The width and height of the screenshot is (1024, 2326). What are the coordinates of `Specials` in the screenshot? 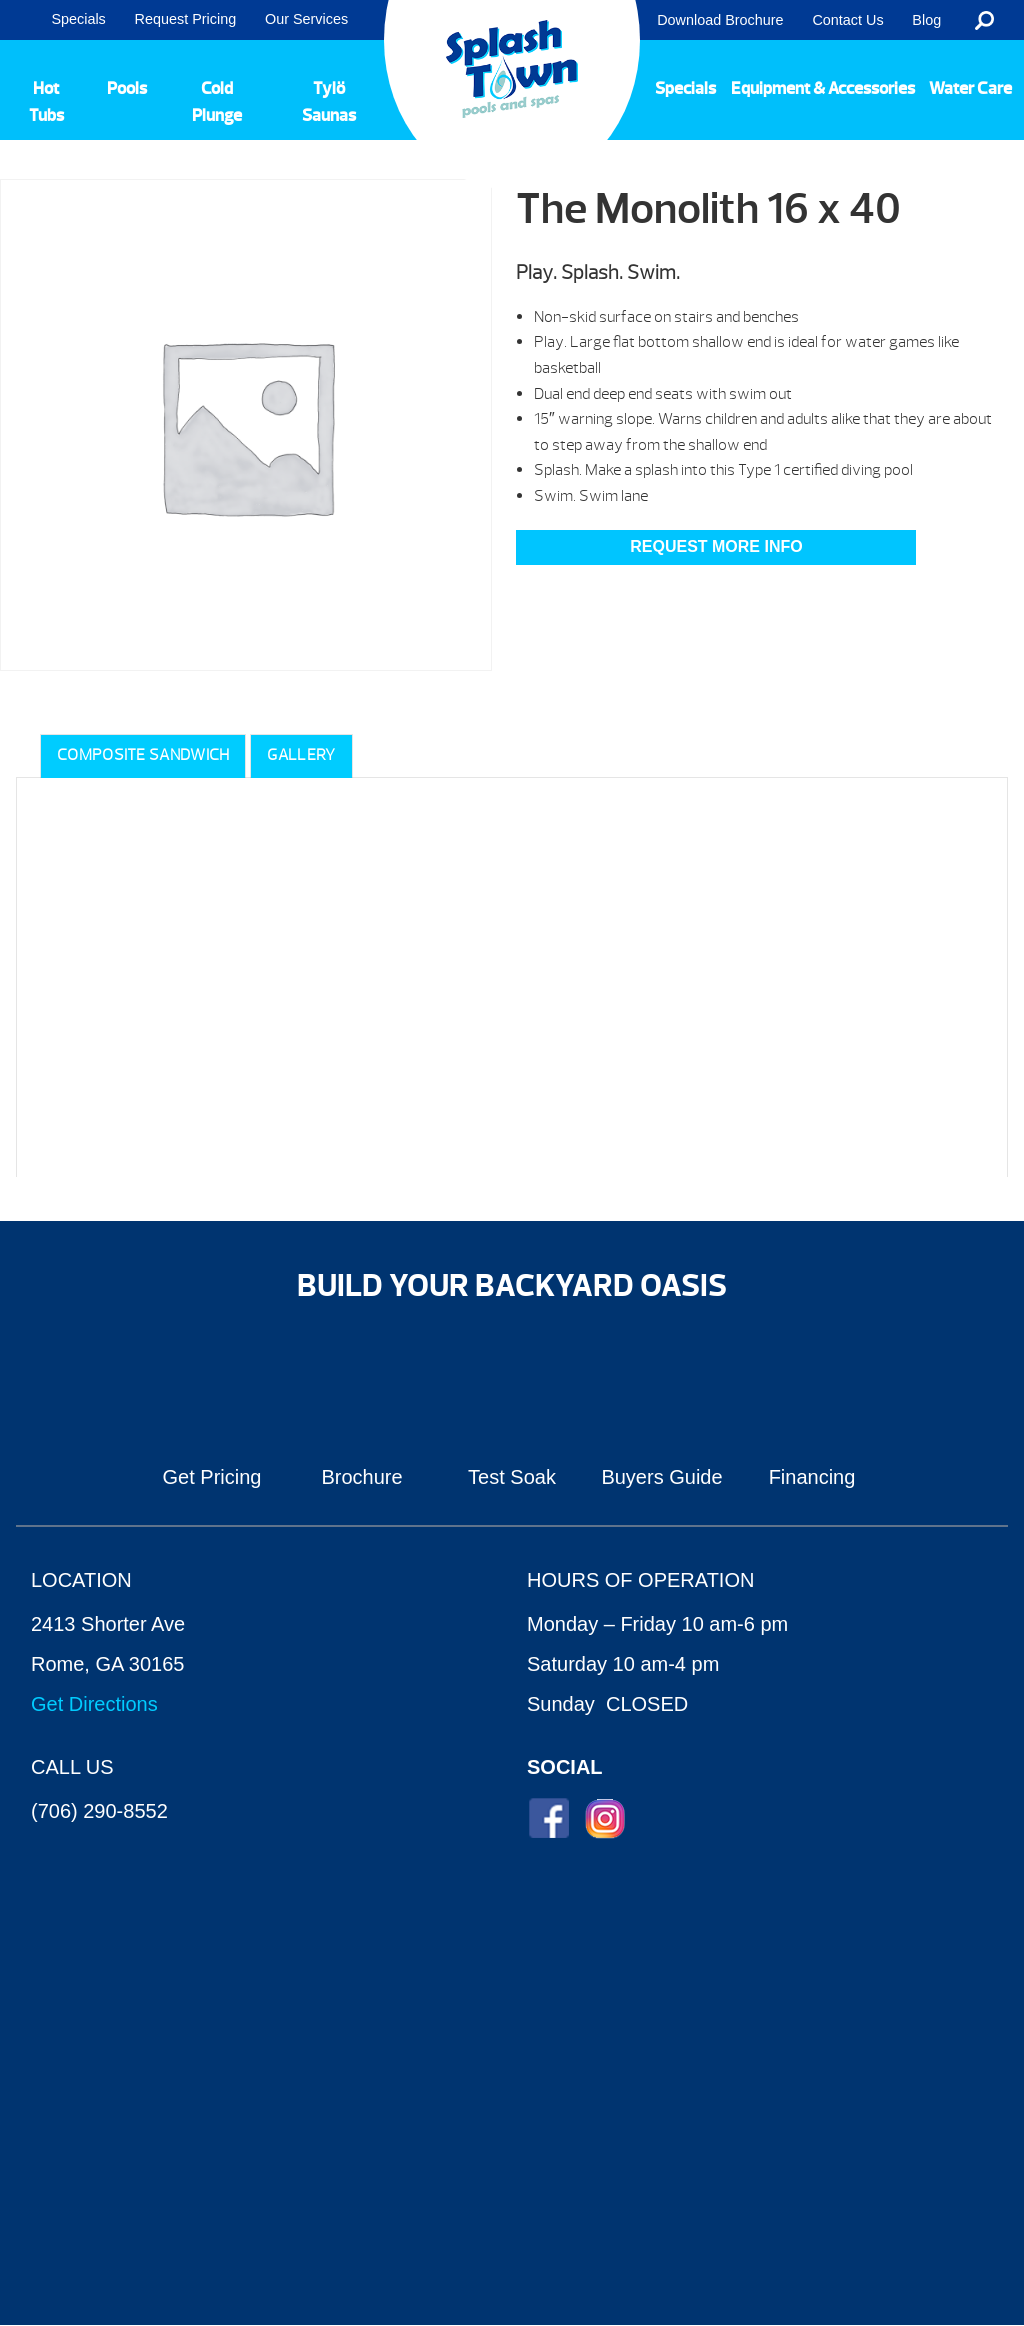 It's located at (78, 19).